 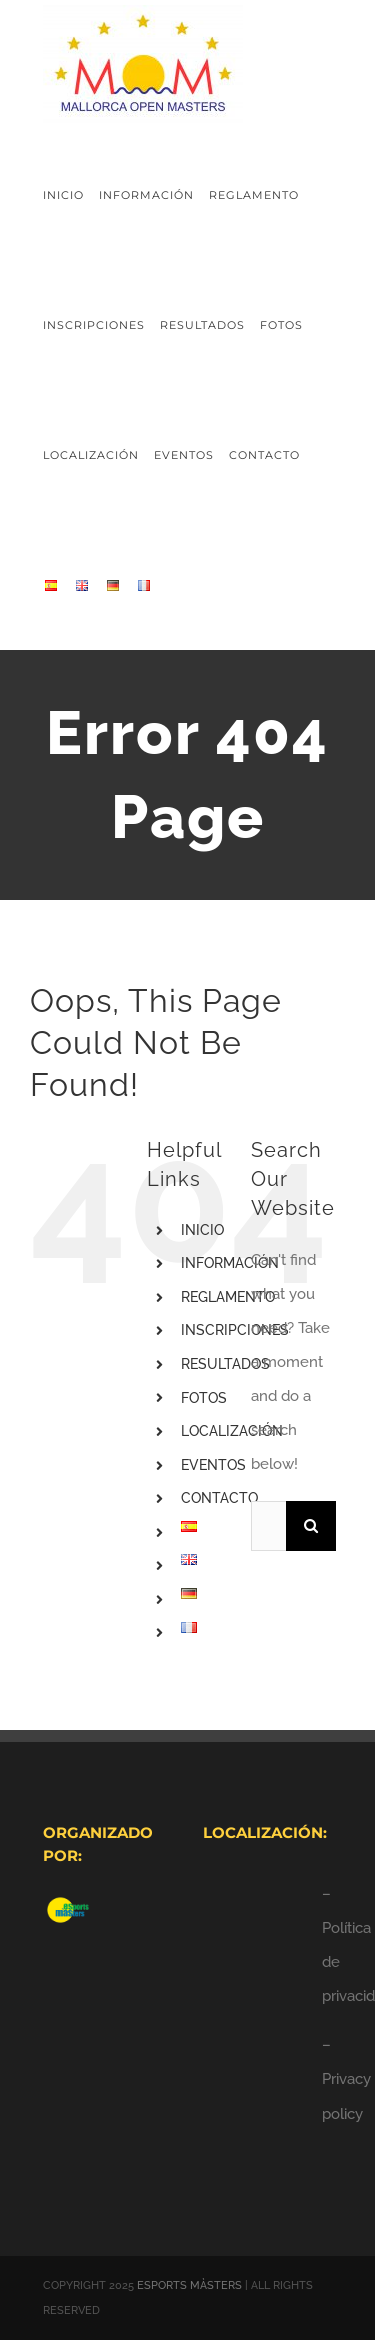 What do you see at coordinates (213, 1465) in the screenshot?
I see `EVENTOS` at bounding box center [213, 1465].